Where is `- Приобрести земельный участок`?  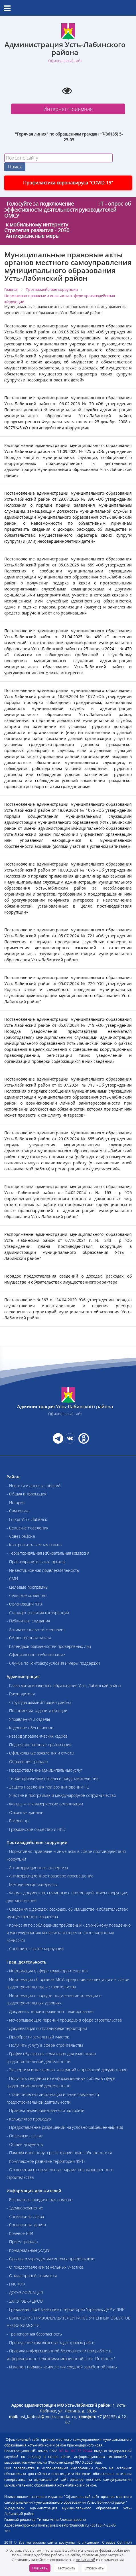 - Приобрести земельный участок is located at coordinates (38, 2037).